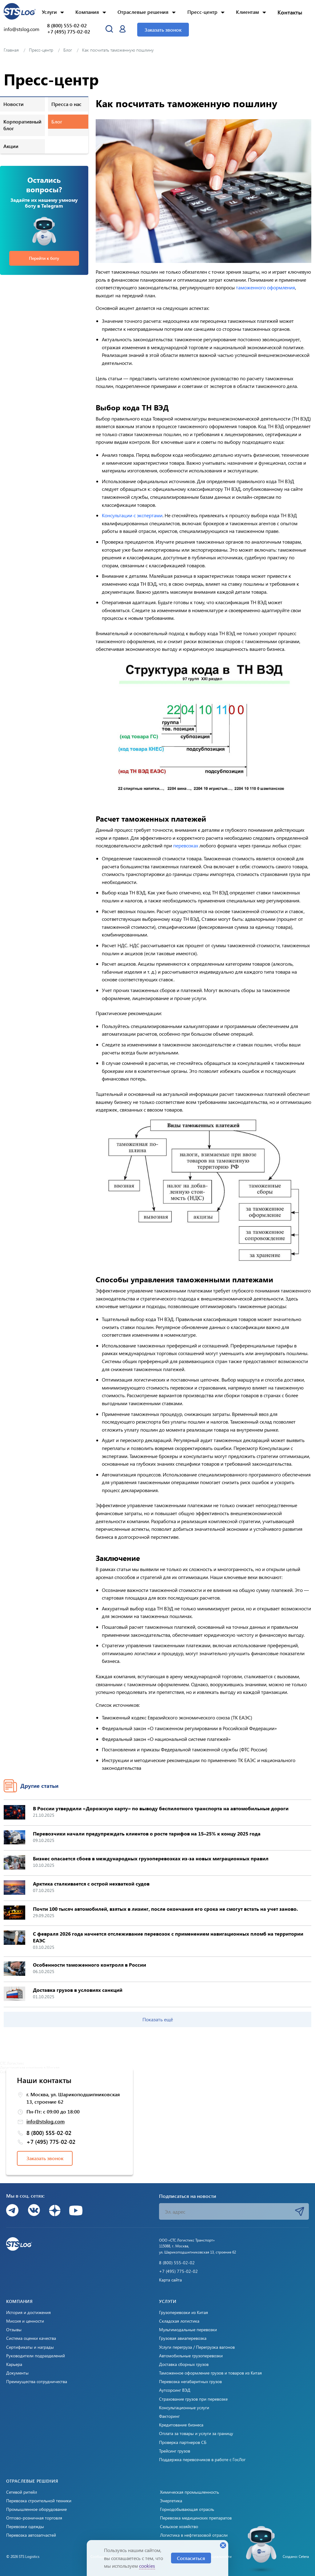  I want to click on Блог, so click(56, 121).